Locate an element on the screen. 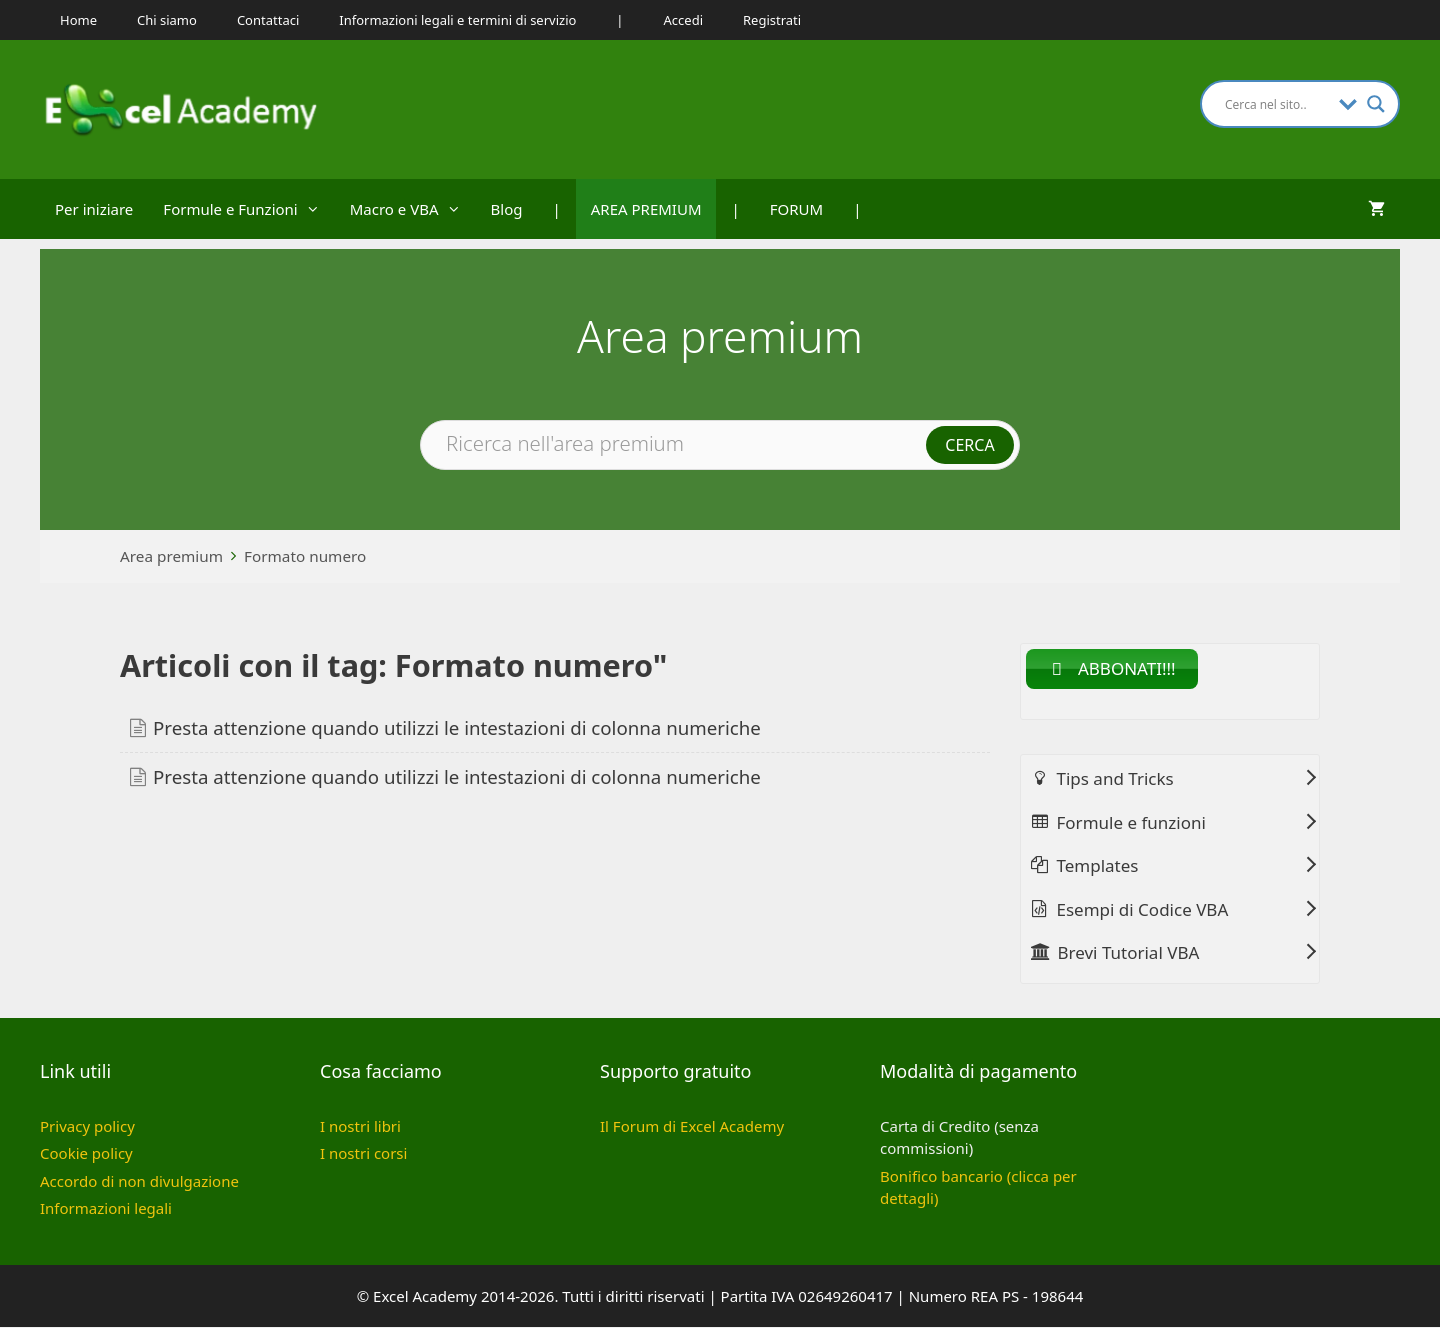 This screenshot has width=1440, height=1328. Cookie policy is located at coordinates (86, 1154).